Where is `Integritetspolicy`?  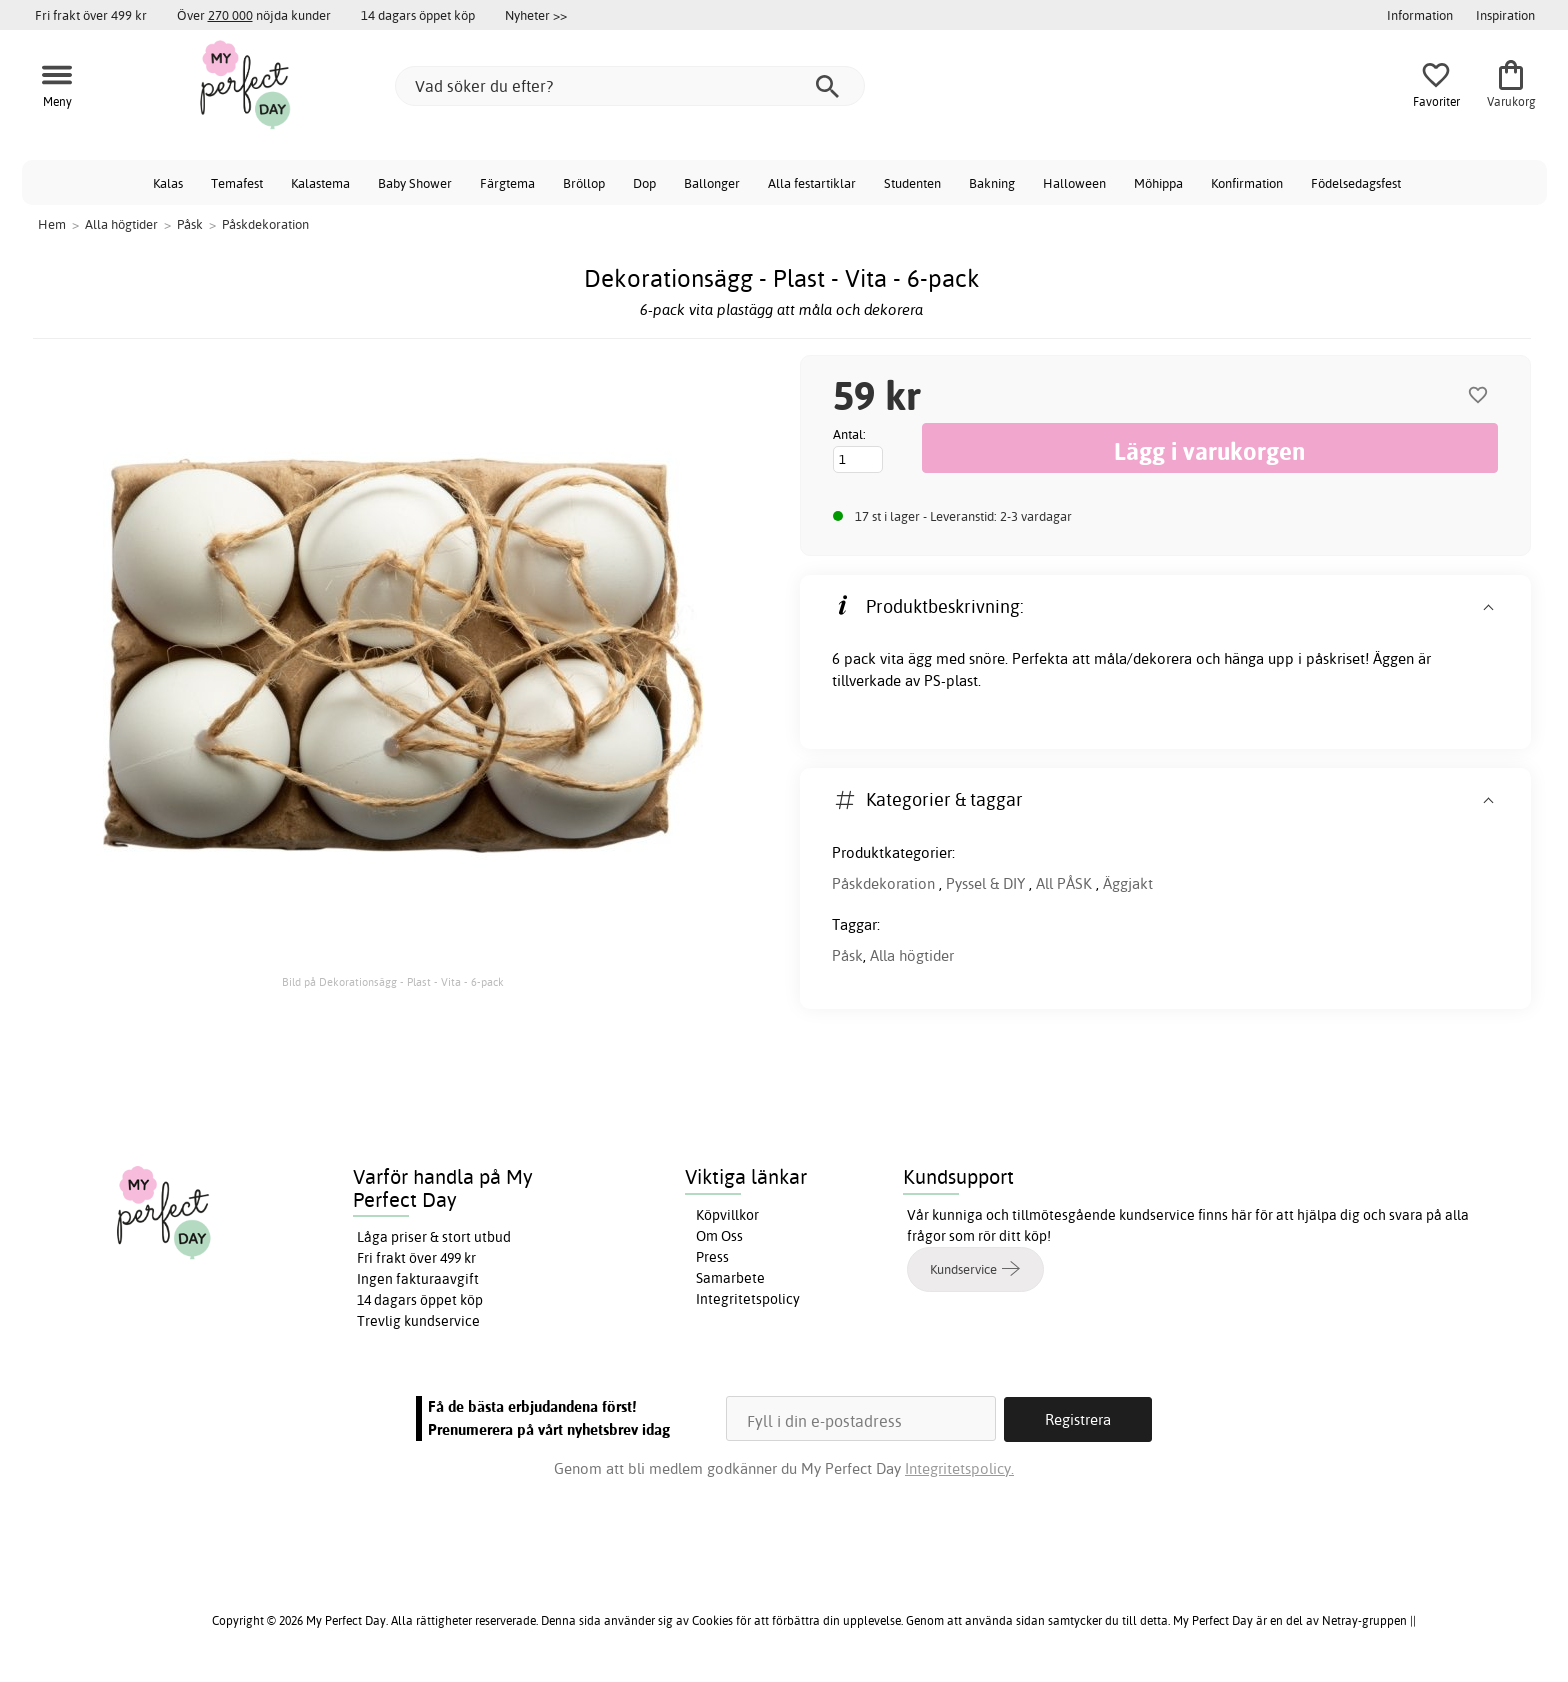 Integritetspolicy is located at coordinates (748, 1299).